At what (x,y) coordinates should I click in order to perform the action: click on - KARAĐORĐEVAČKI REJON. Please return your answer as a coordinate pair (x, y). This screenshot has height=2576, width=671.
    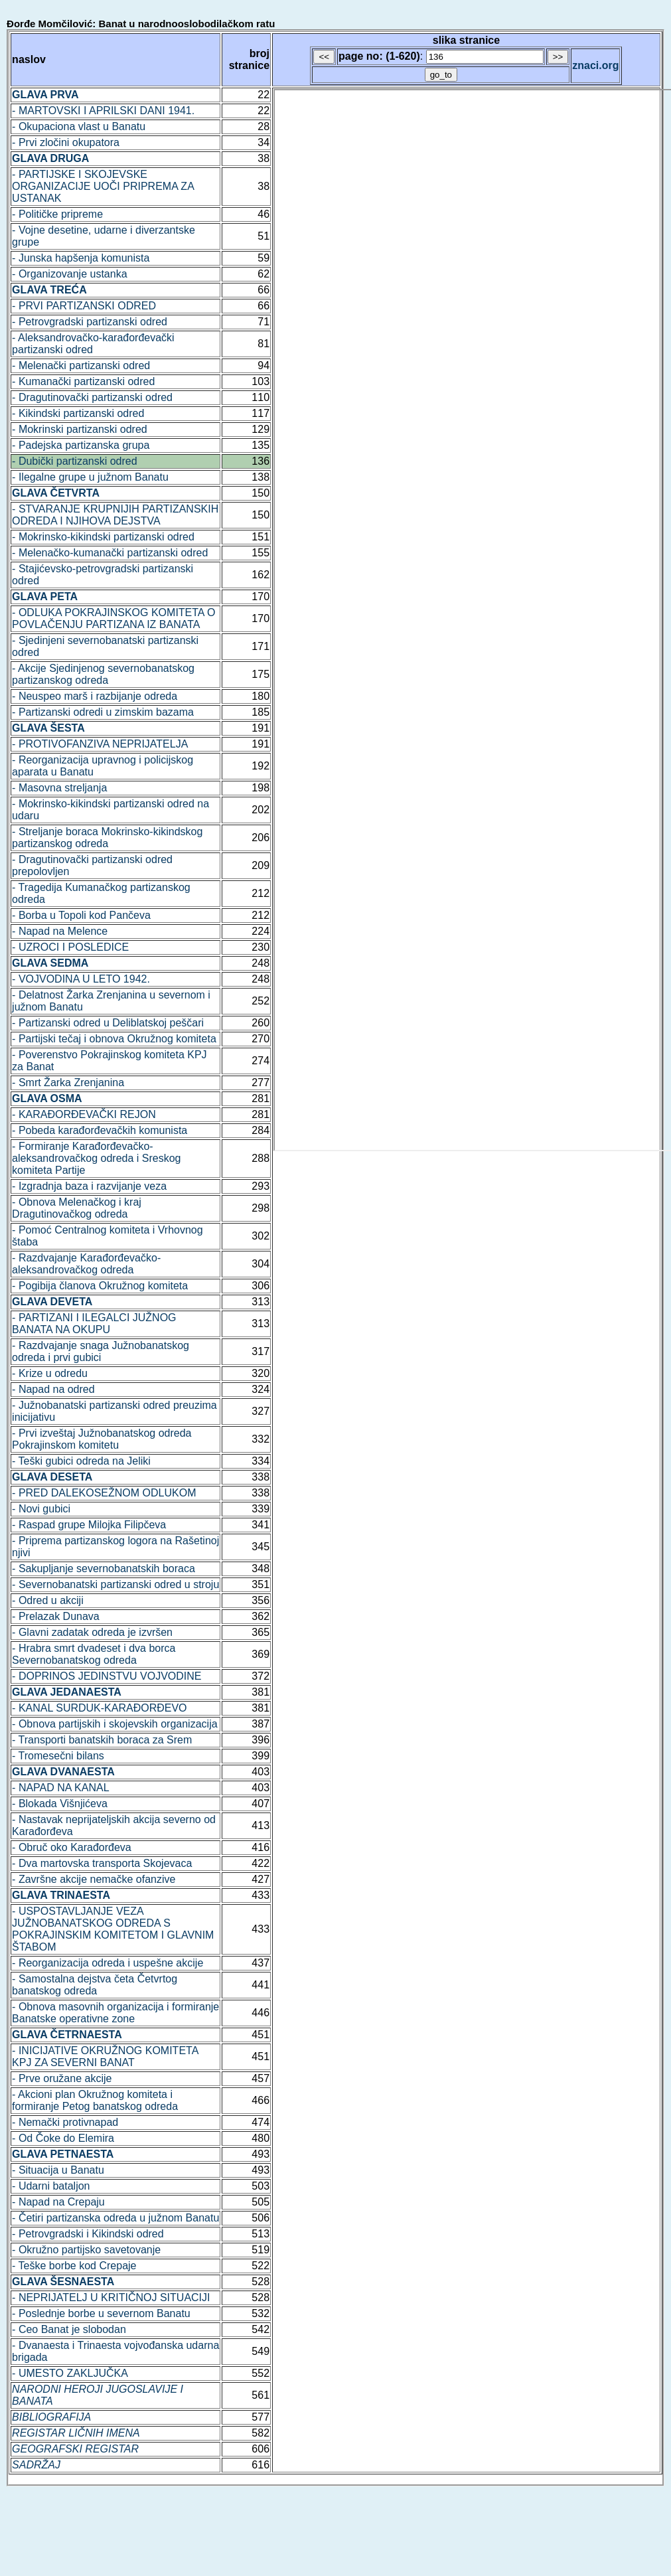
    Looking at the image, I should click on (84, 1114).